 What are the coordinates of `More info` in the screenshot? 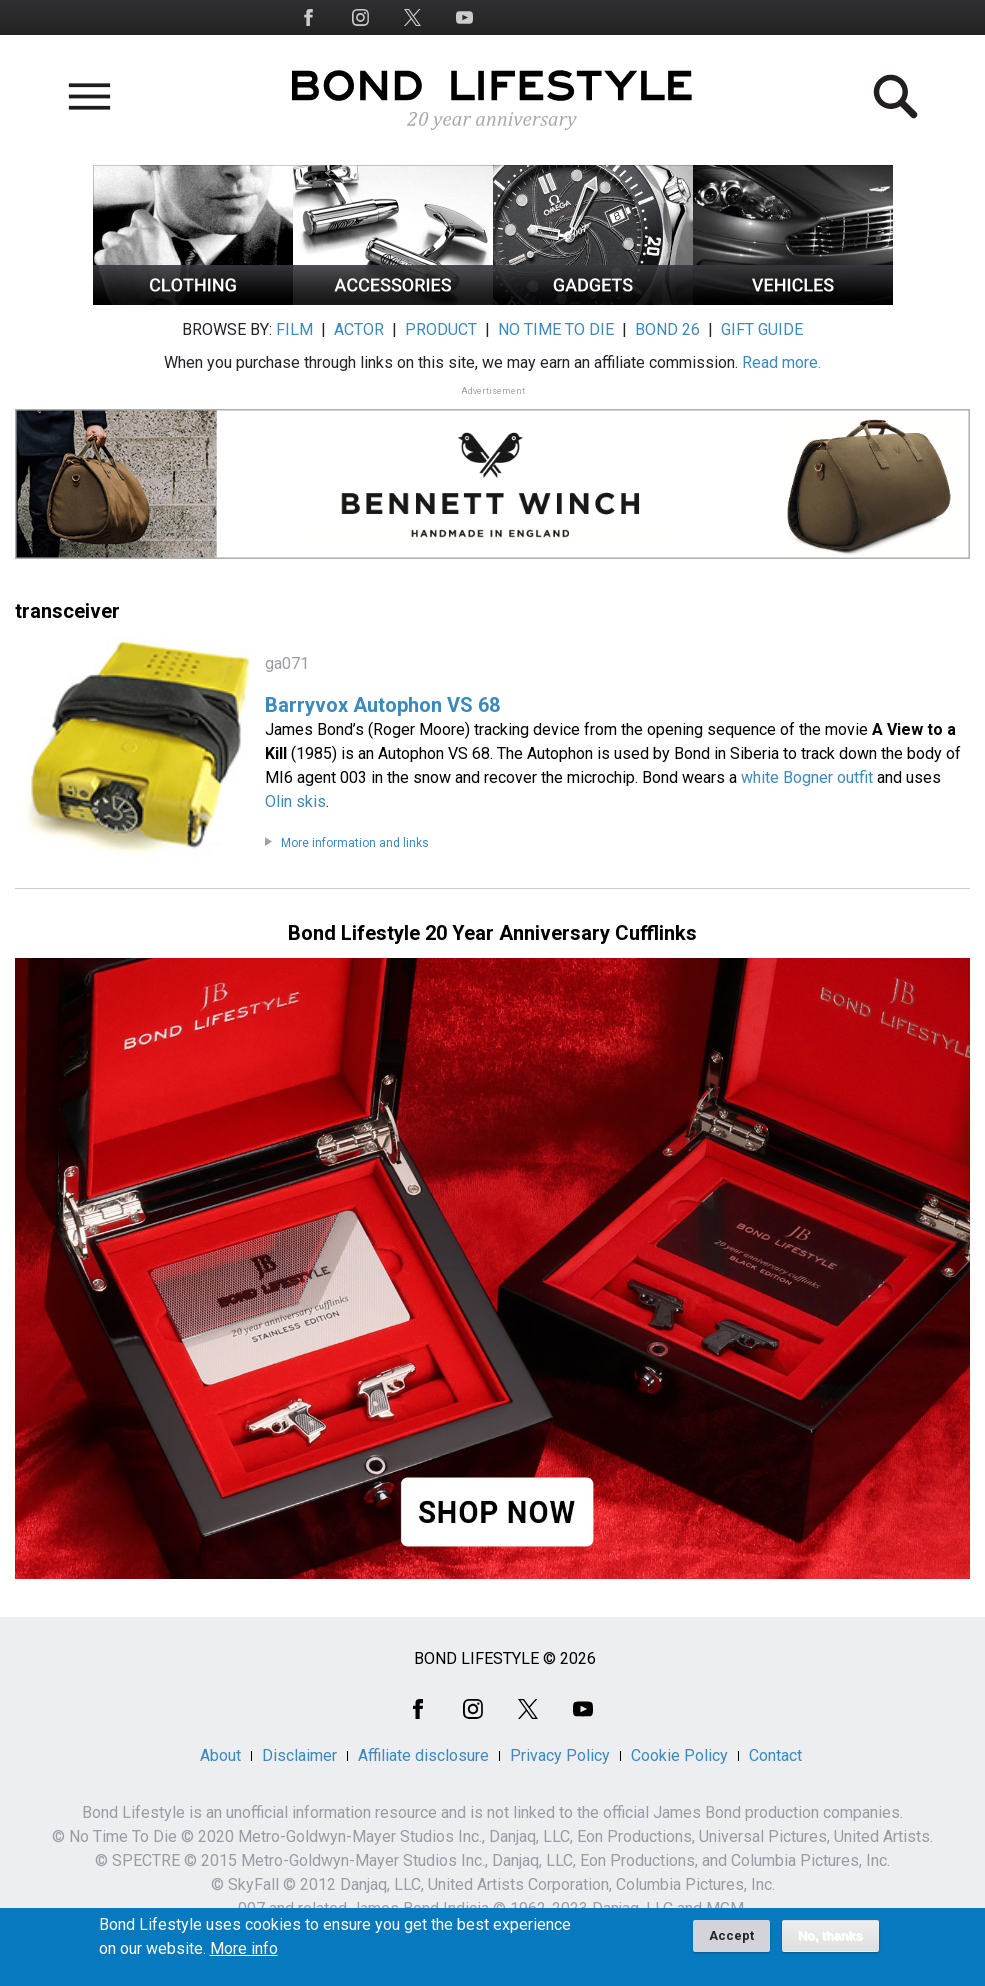 It's located at (244, 1955).